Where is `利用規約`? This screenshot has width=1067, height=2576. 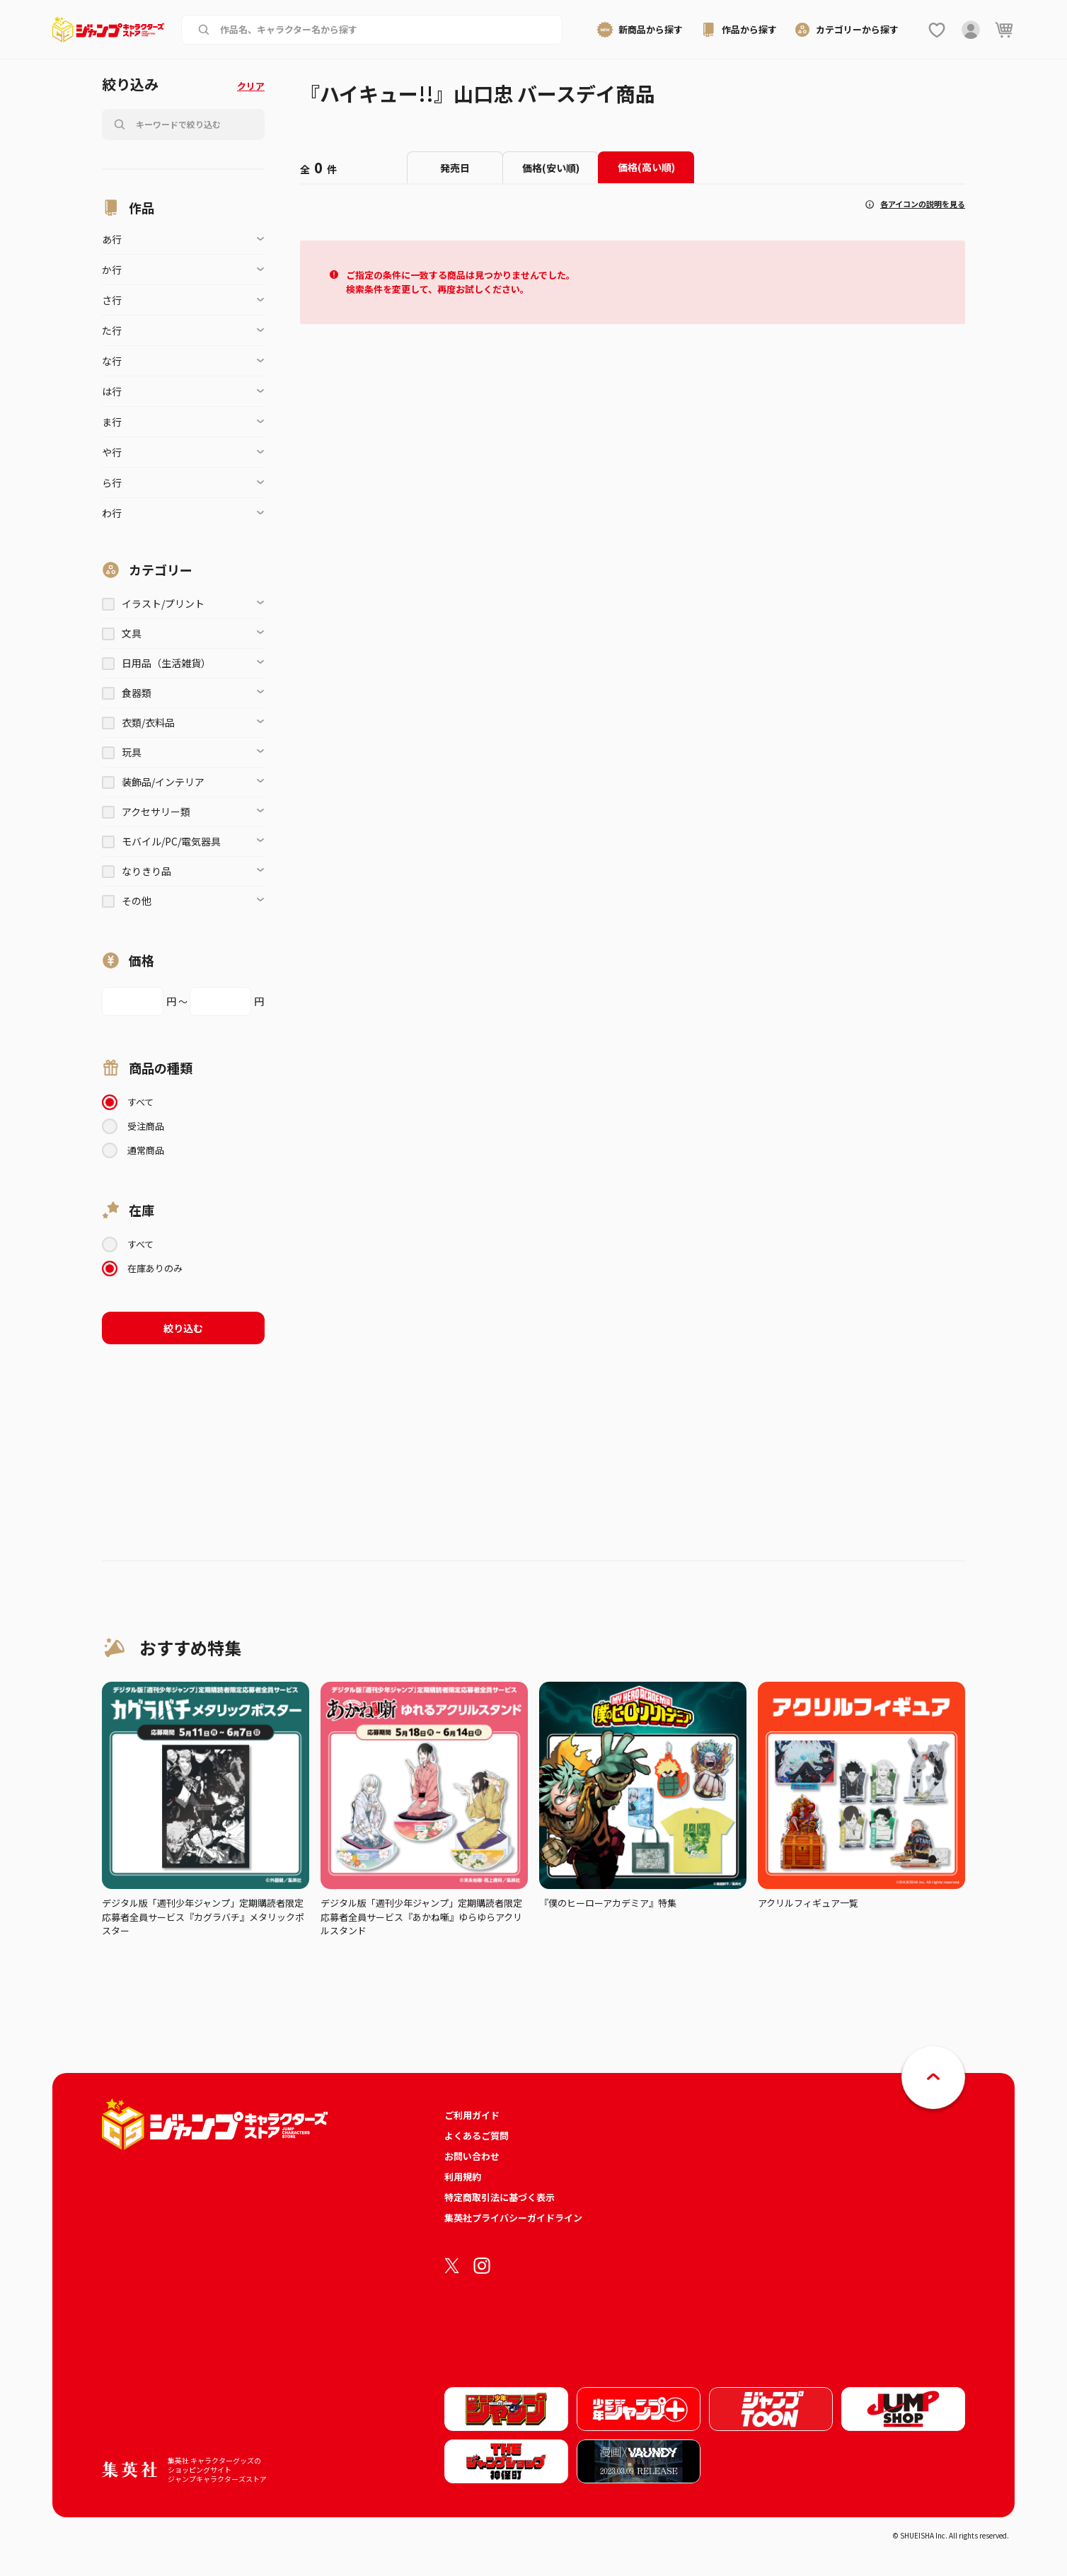 利用規約 is located at coordinates (462, 2176).